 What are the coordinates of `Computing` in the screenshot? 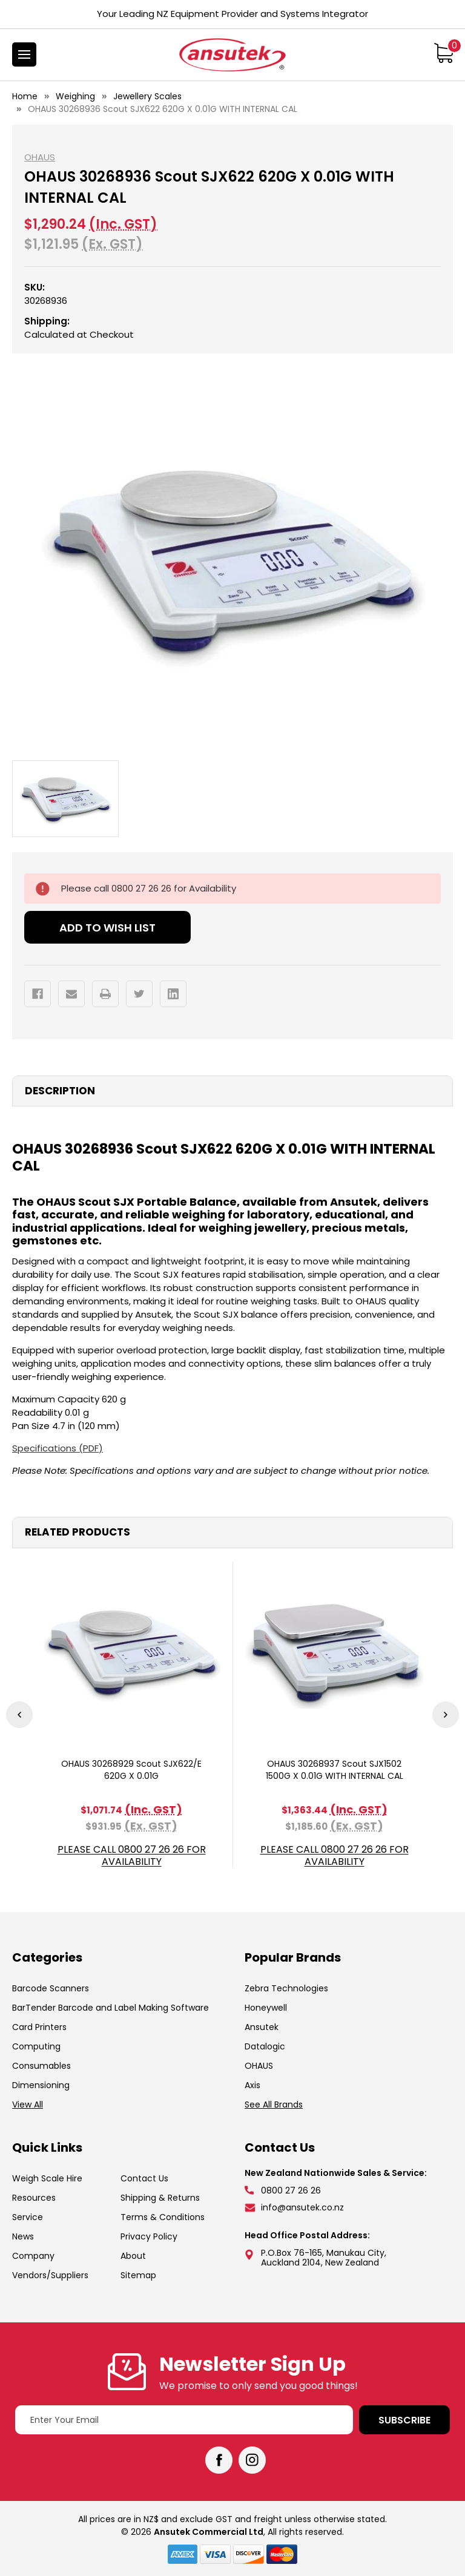 It's located at (36, 2046).